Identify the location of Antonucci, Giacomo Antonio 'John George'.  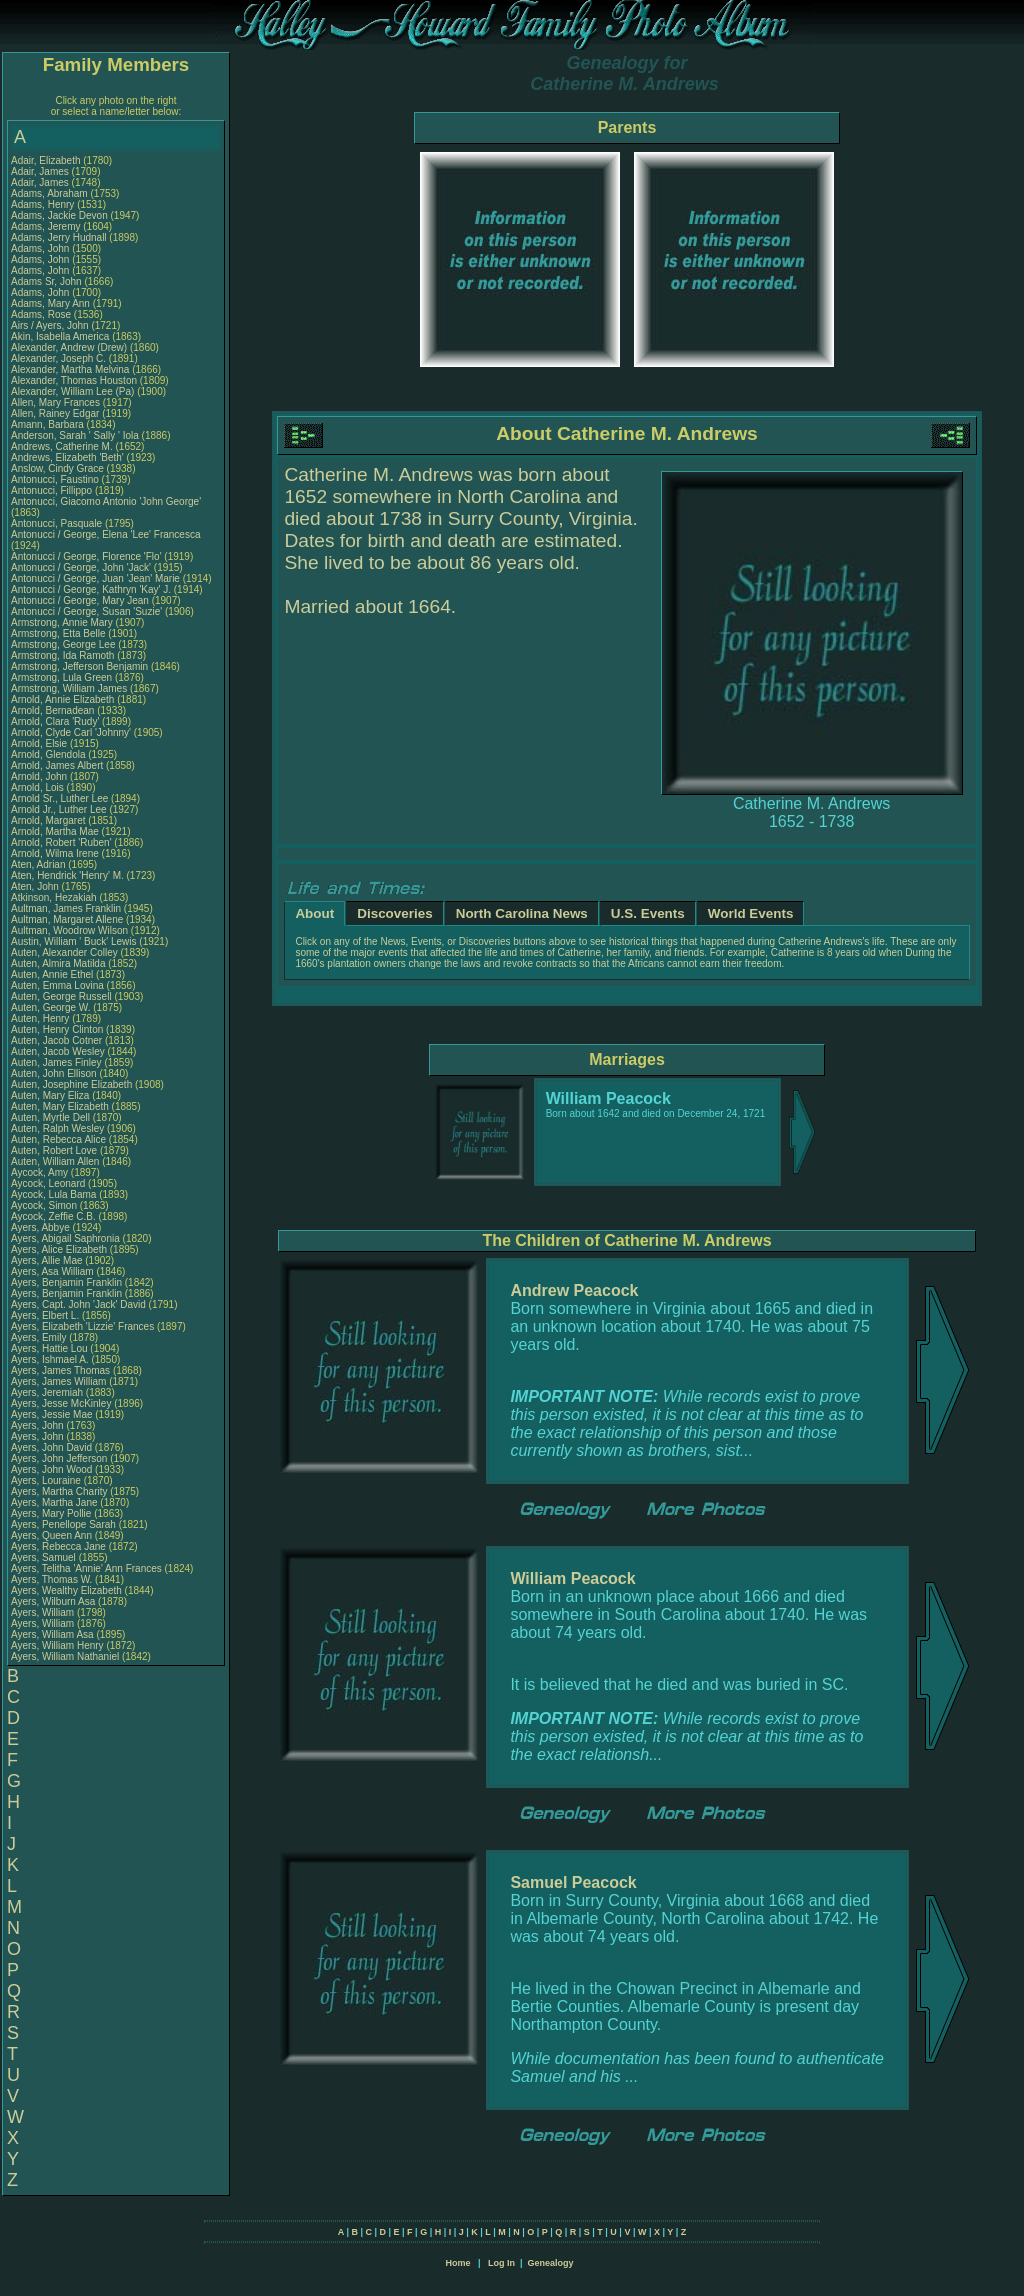
(106, 501).